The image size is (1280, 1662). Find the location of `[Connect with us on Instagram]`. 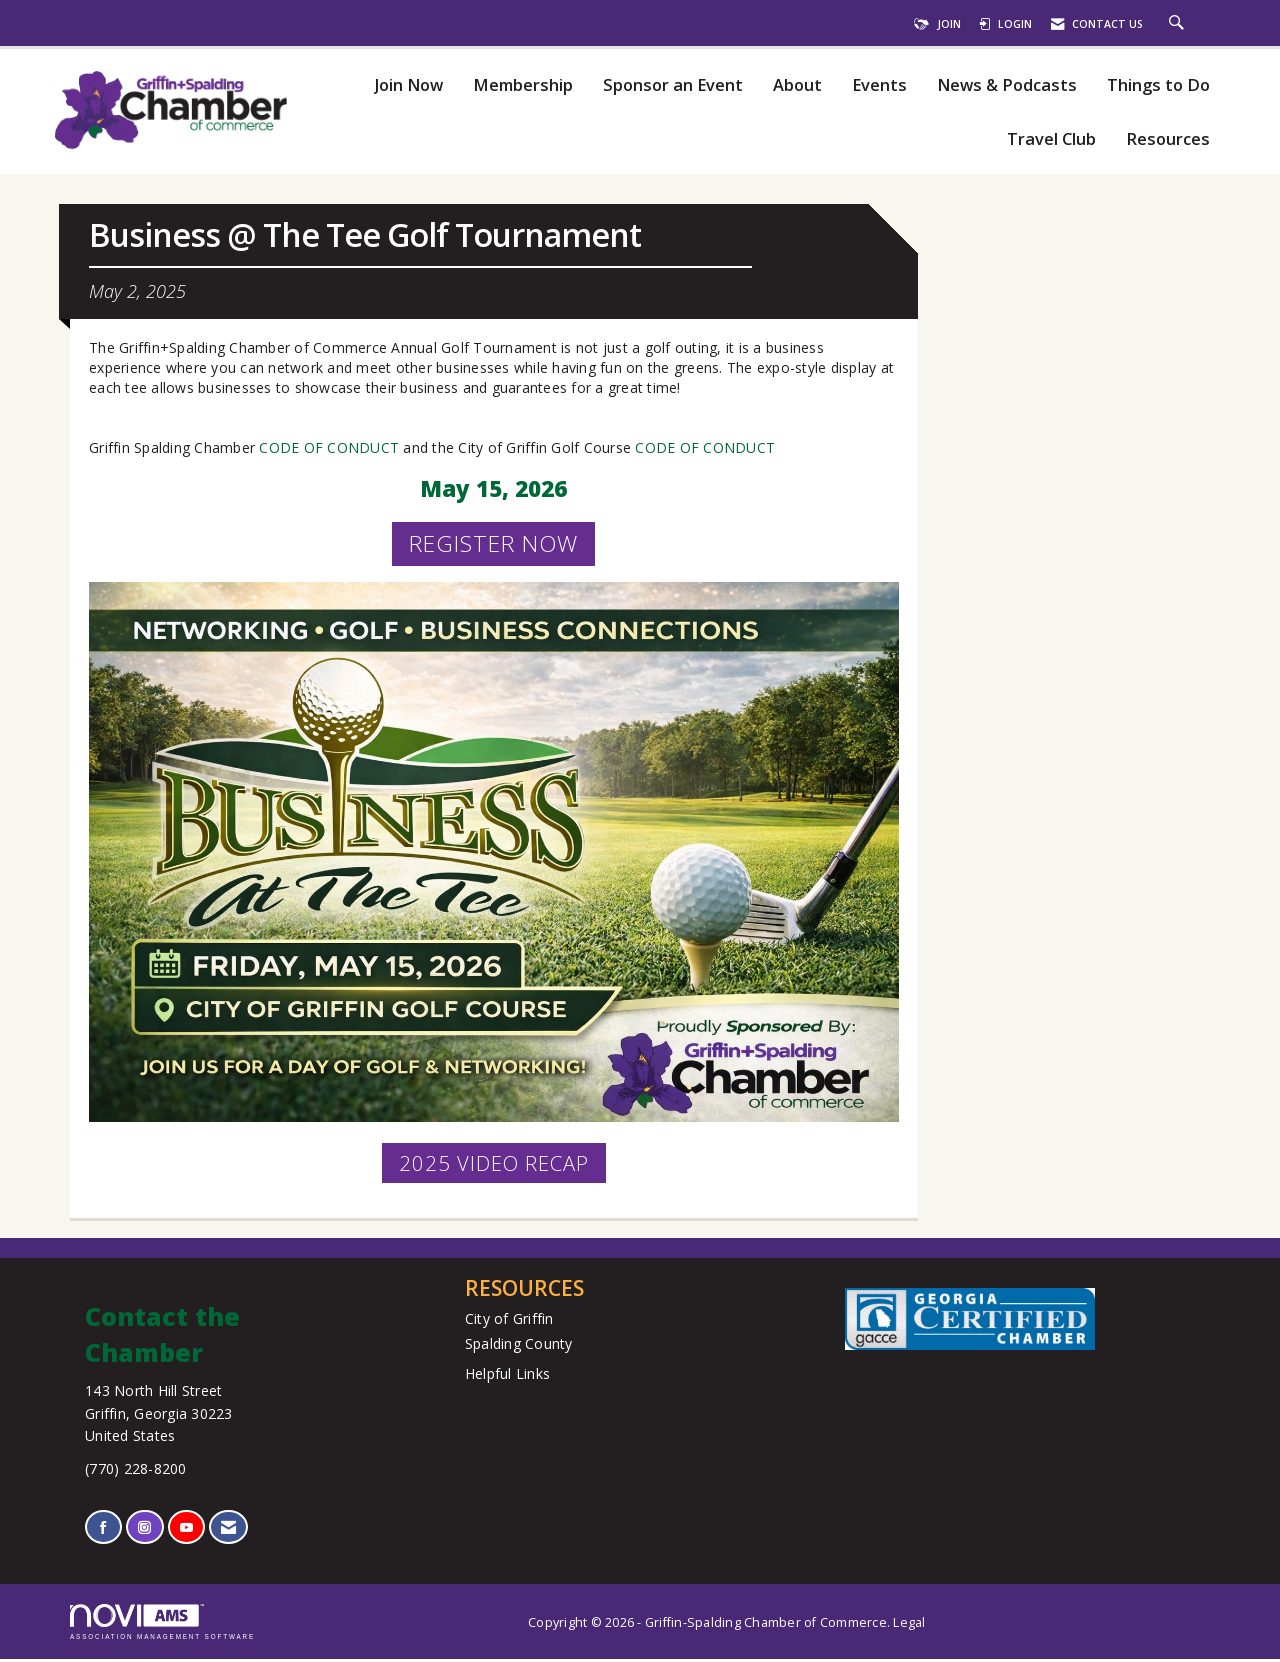

[Connect with us on Instagram] is located at coordinates (144, 1530).